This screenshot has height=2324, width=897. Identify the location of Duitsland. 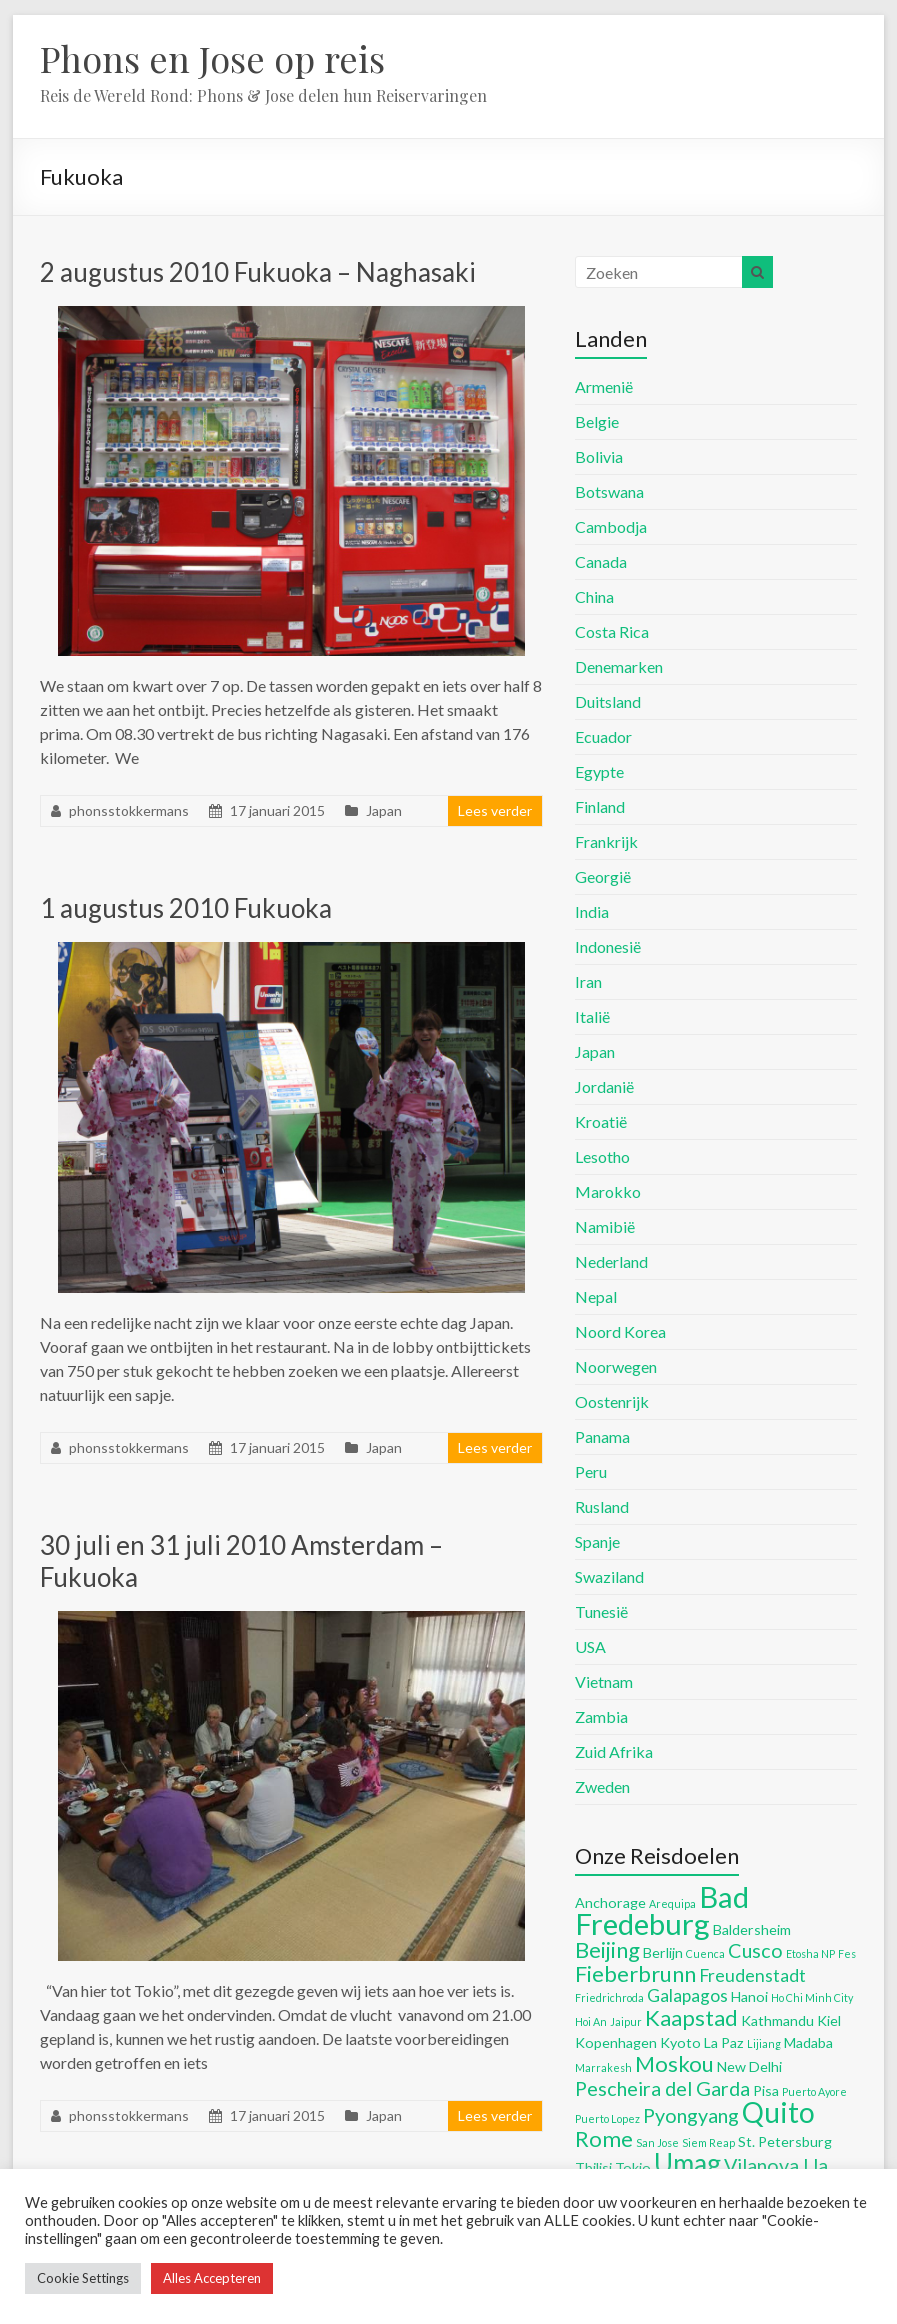
(608, 701).